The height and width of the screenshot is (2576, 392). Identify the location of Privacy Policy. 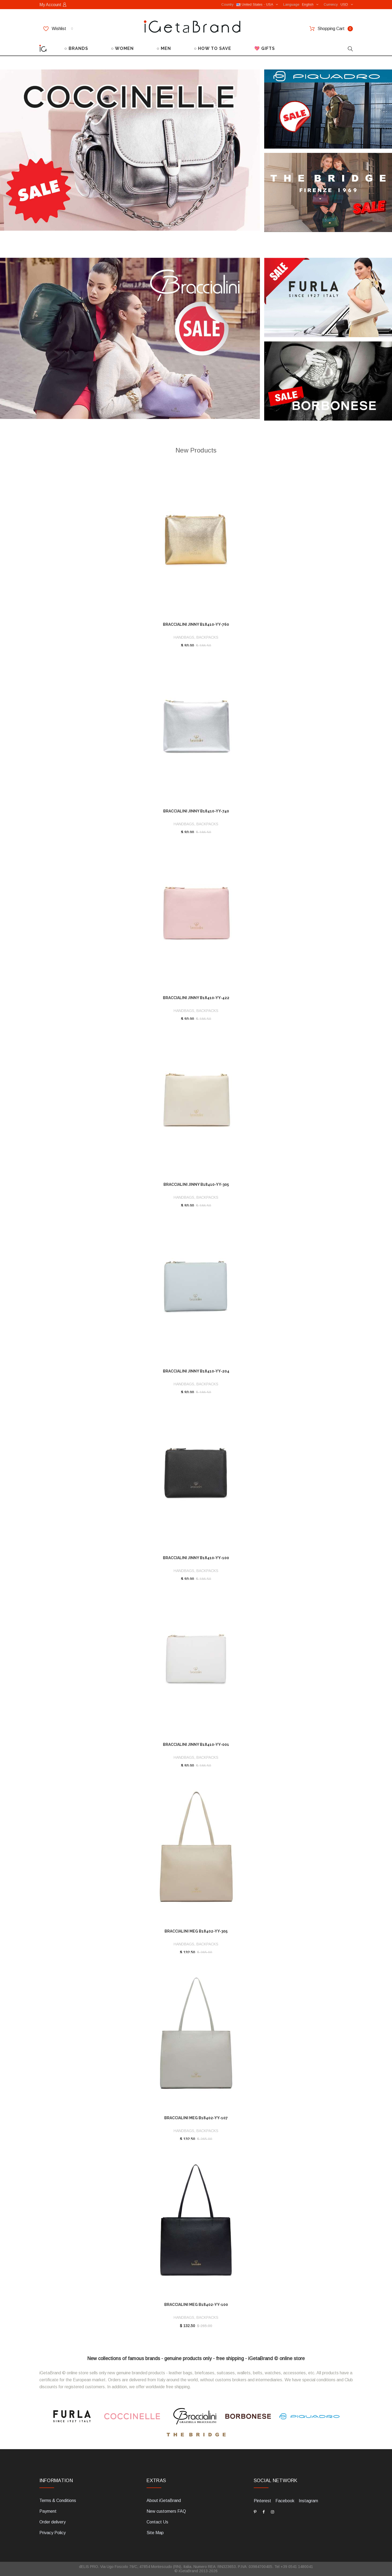
(52, 2532).